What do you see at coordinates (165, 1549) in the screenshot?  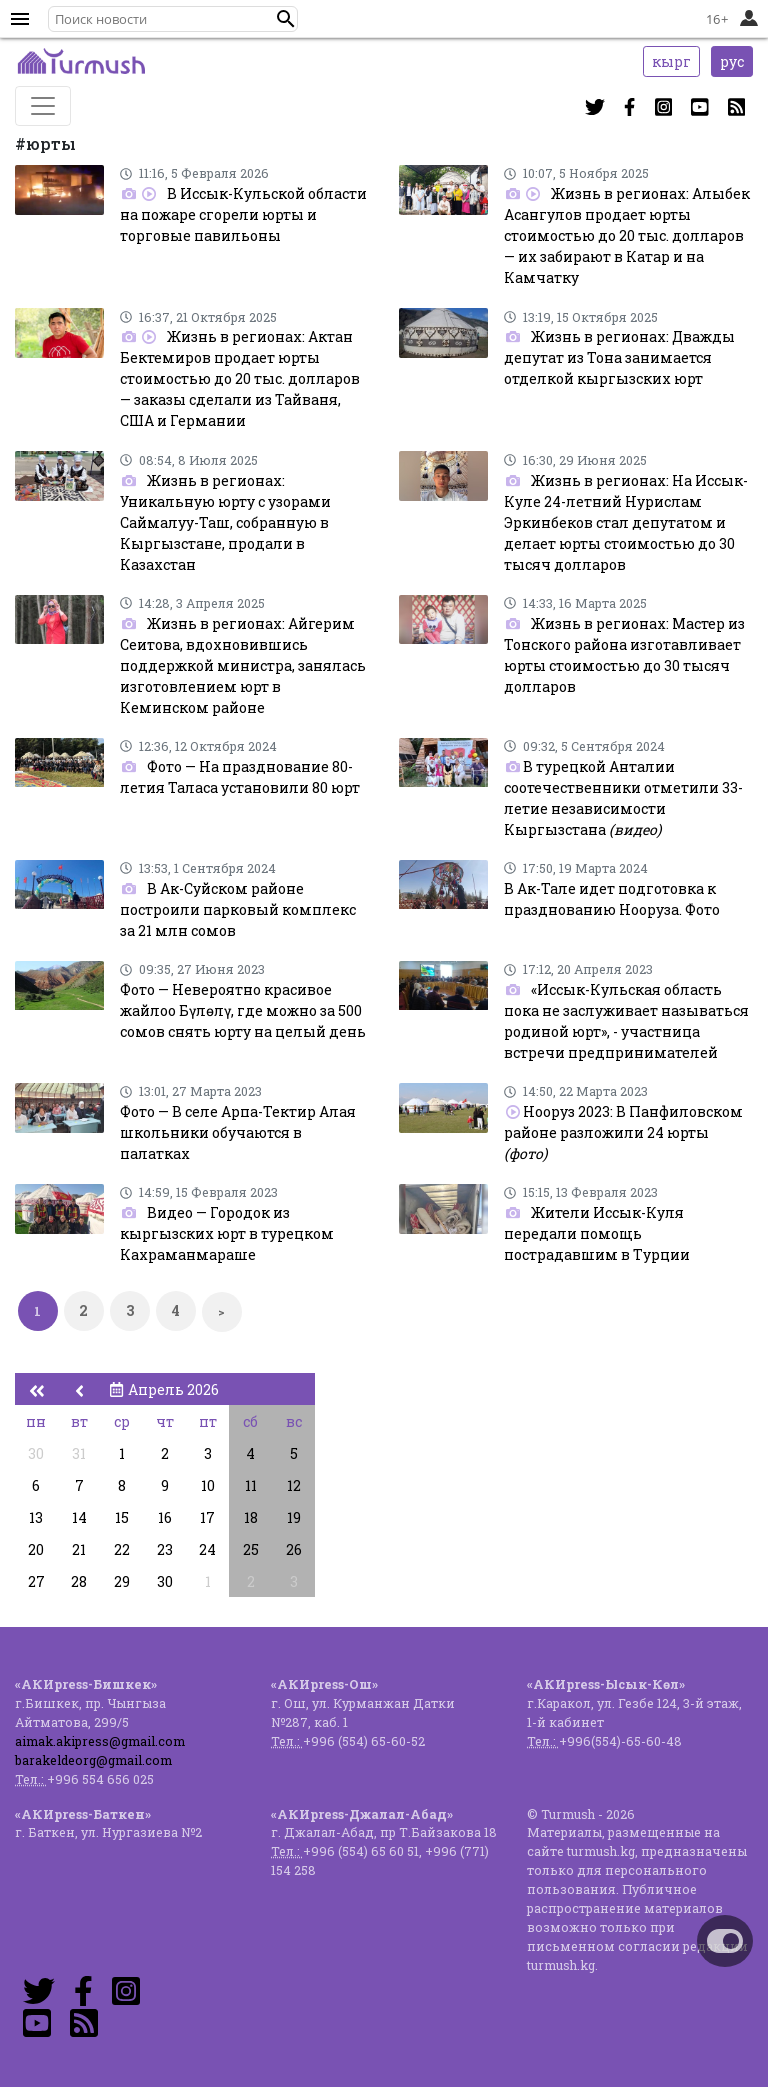 I see `23` at bounding box center [165, 1549].